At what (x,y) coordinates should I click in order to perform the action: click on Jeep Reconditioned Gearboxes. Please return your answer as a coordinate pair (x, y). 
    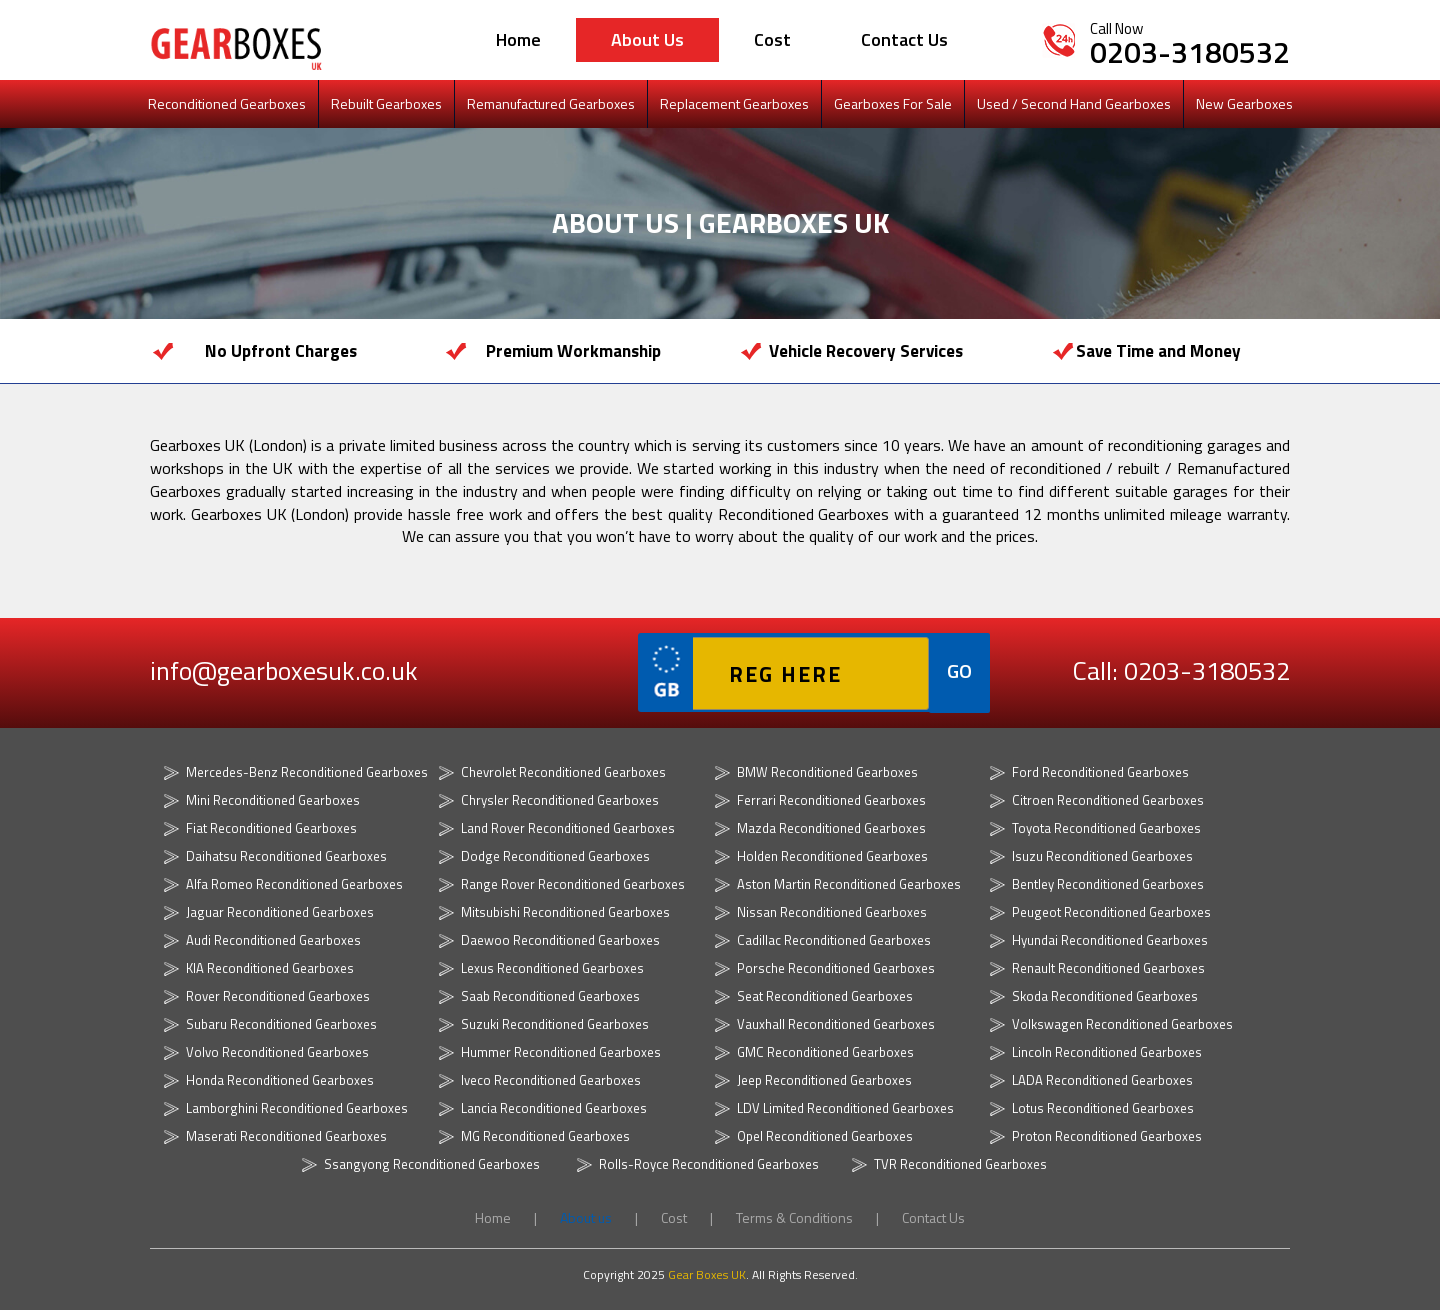
    Looking at the image, I should click on (824, 1080).